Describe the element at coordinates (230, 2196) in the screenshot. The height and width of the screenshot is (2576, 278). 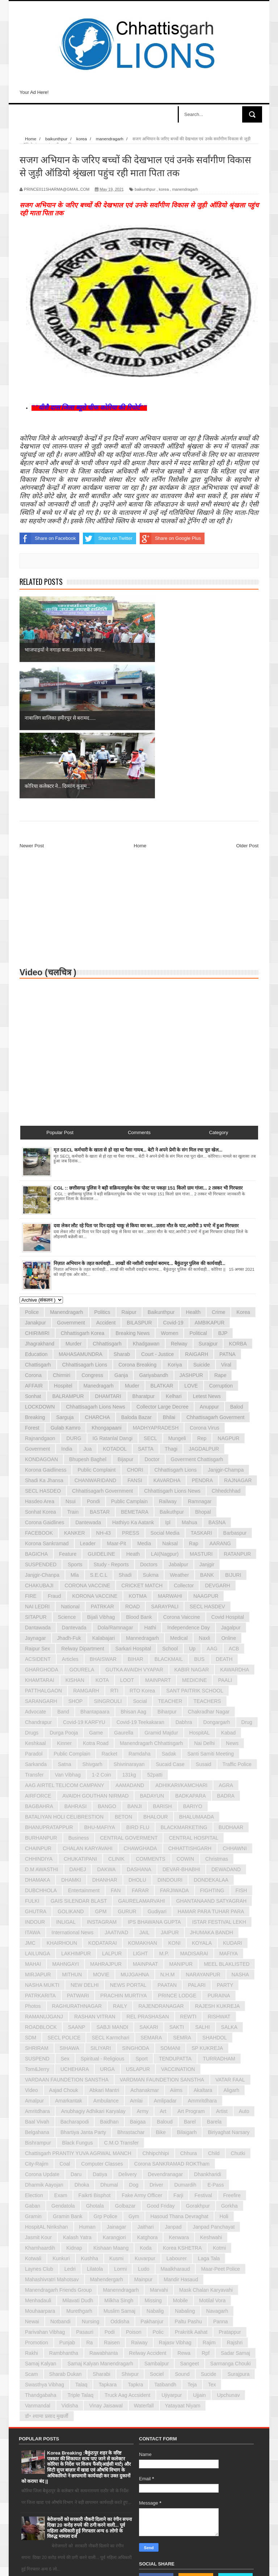
I see `pratappur` at that location.